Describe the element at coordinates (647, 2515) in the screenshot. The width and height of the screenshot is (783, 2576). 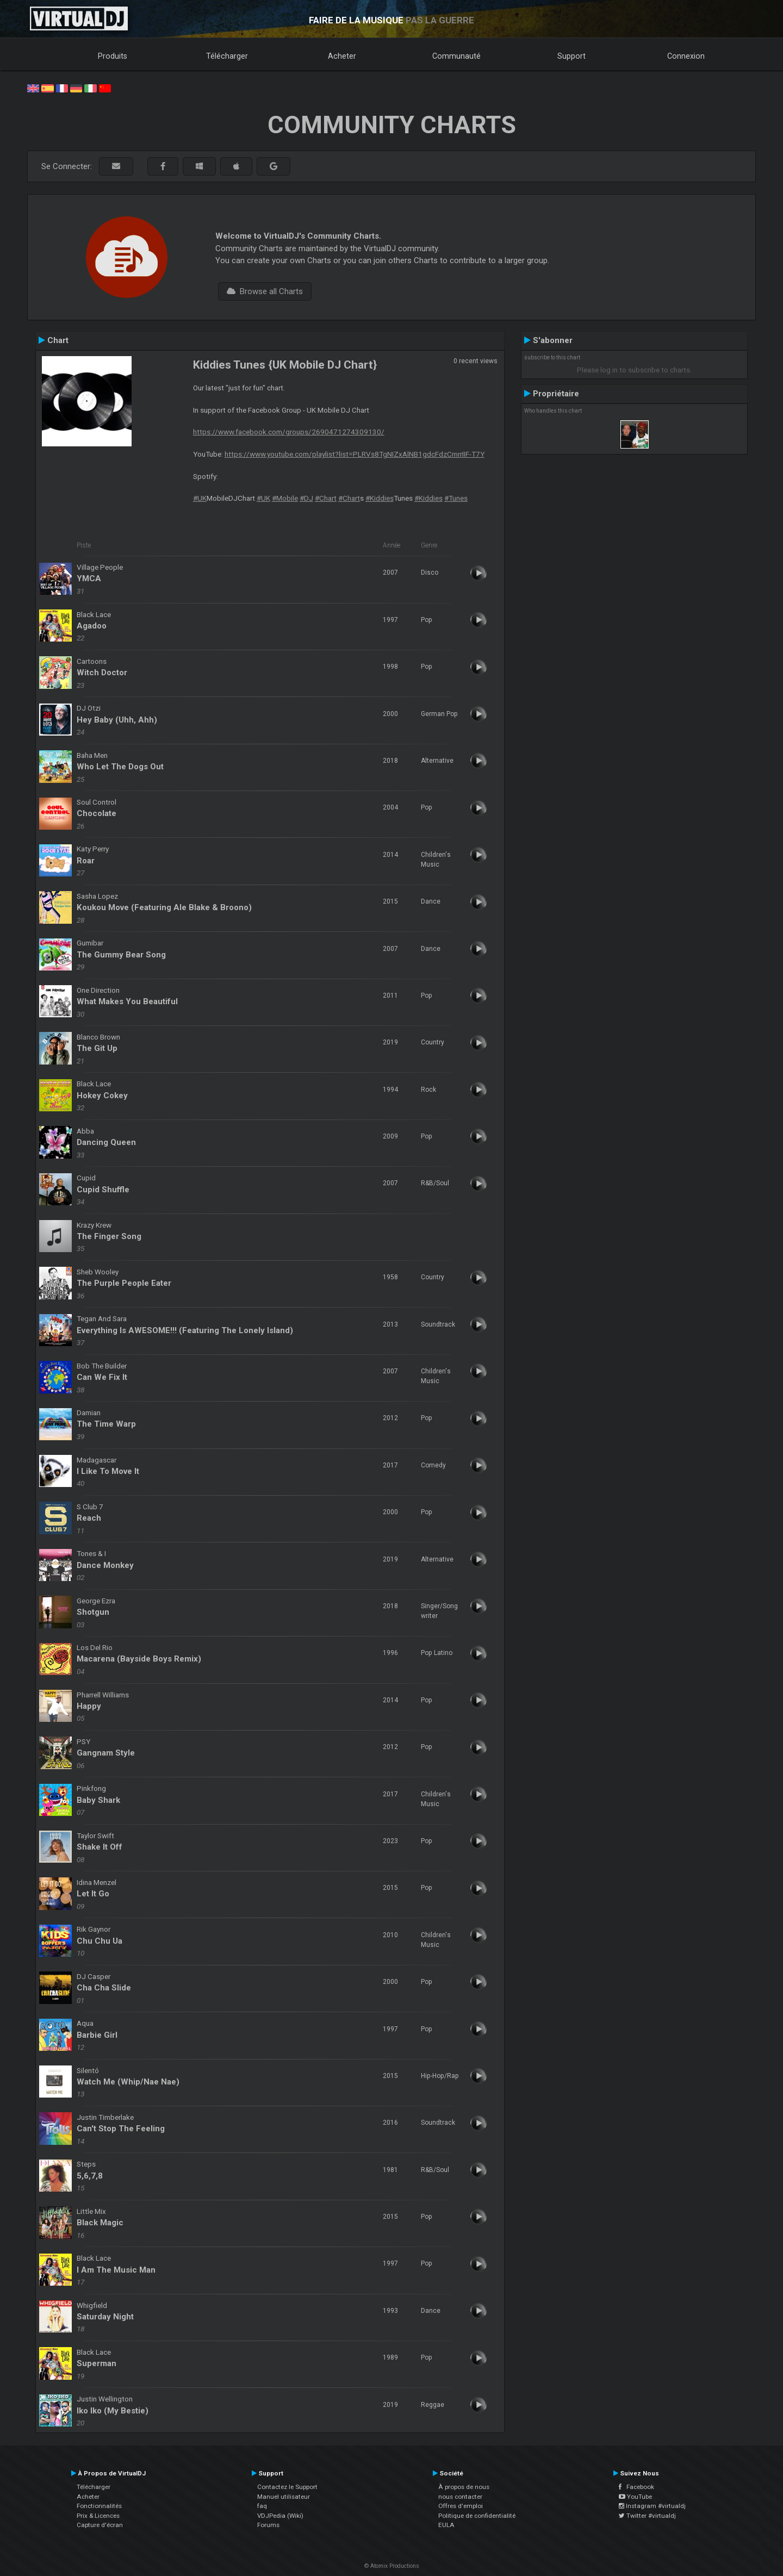
I see `Twitter #virtualdj` at that location.